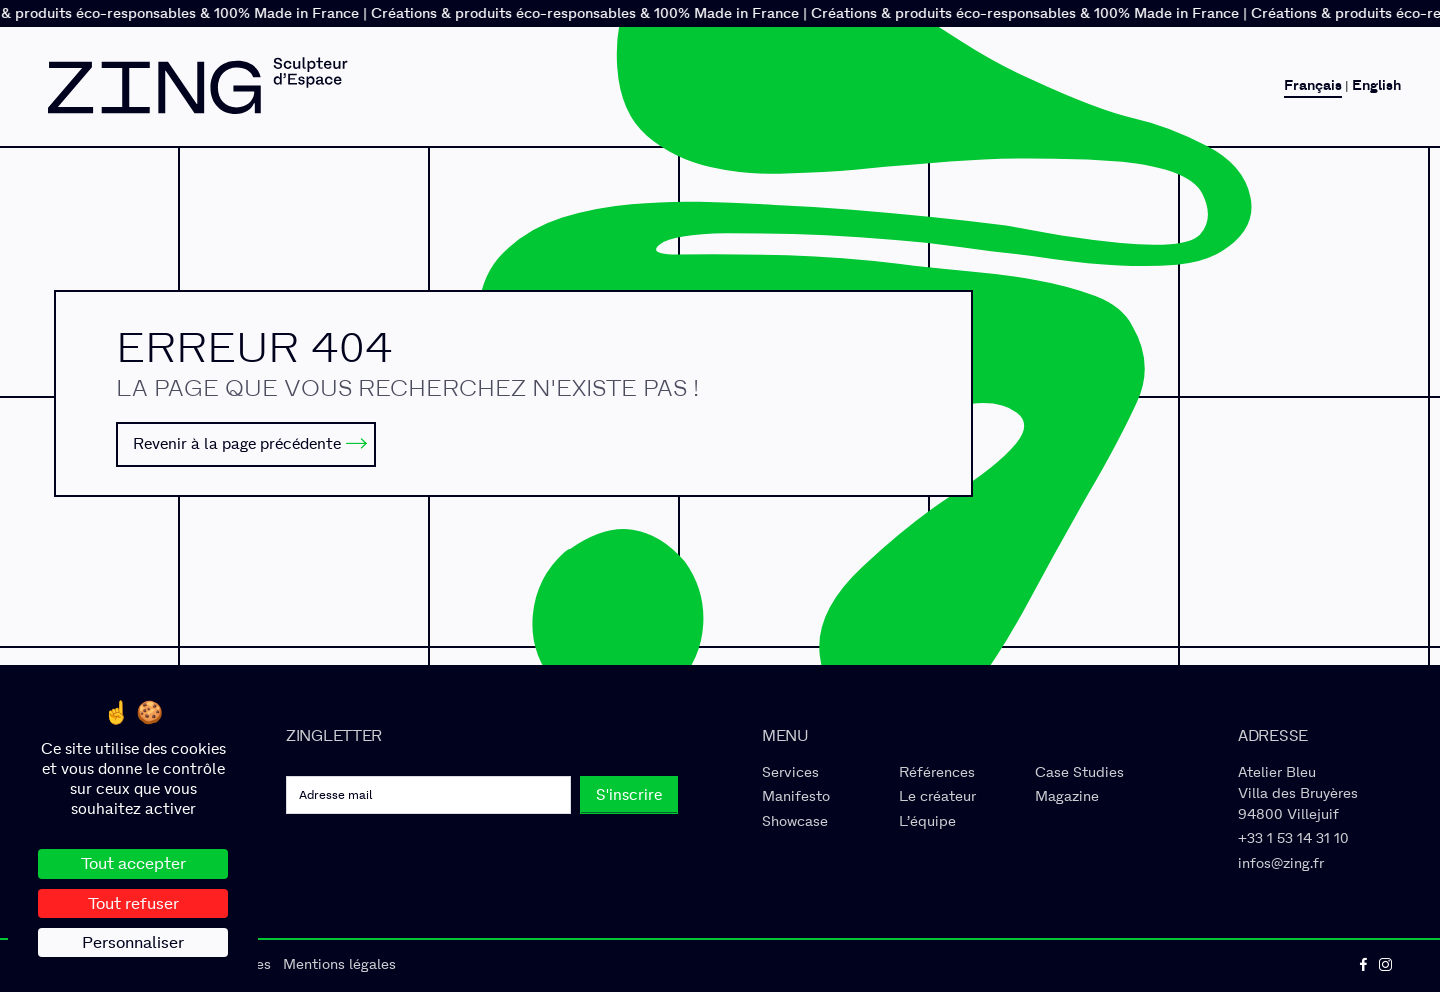  I want to click on Services, so click(790, 772).